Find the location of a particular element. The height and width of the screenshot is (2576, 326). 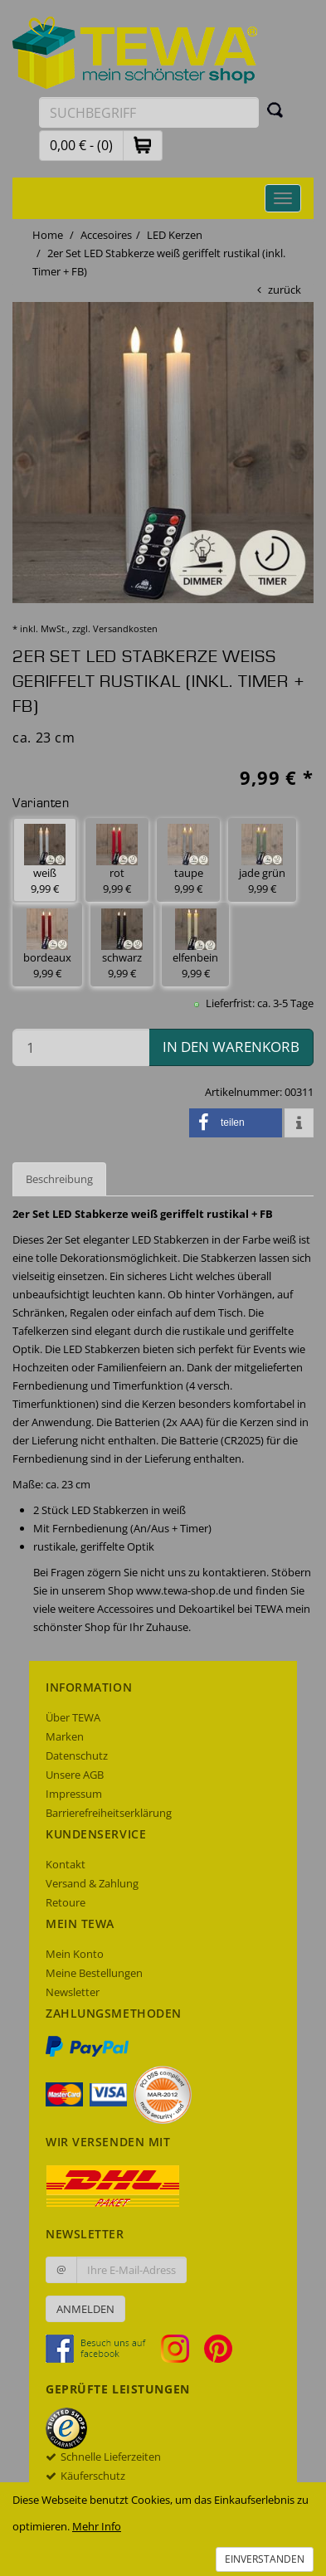

Versandkosten [dialog] is located at coordinates (125, 628).